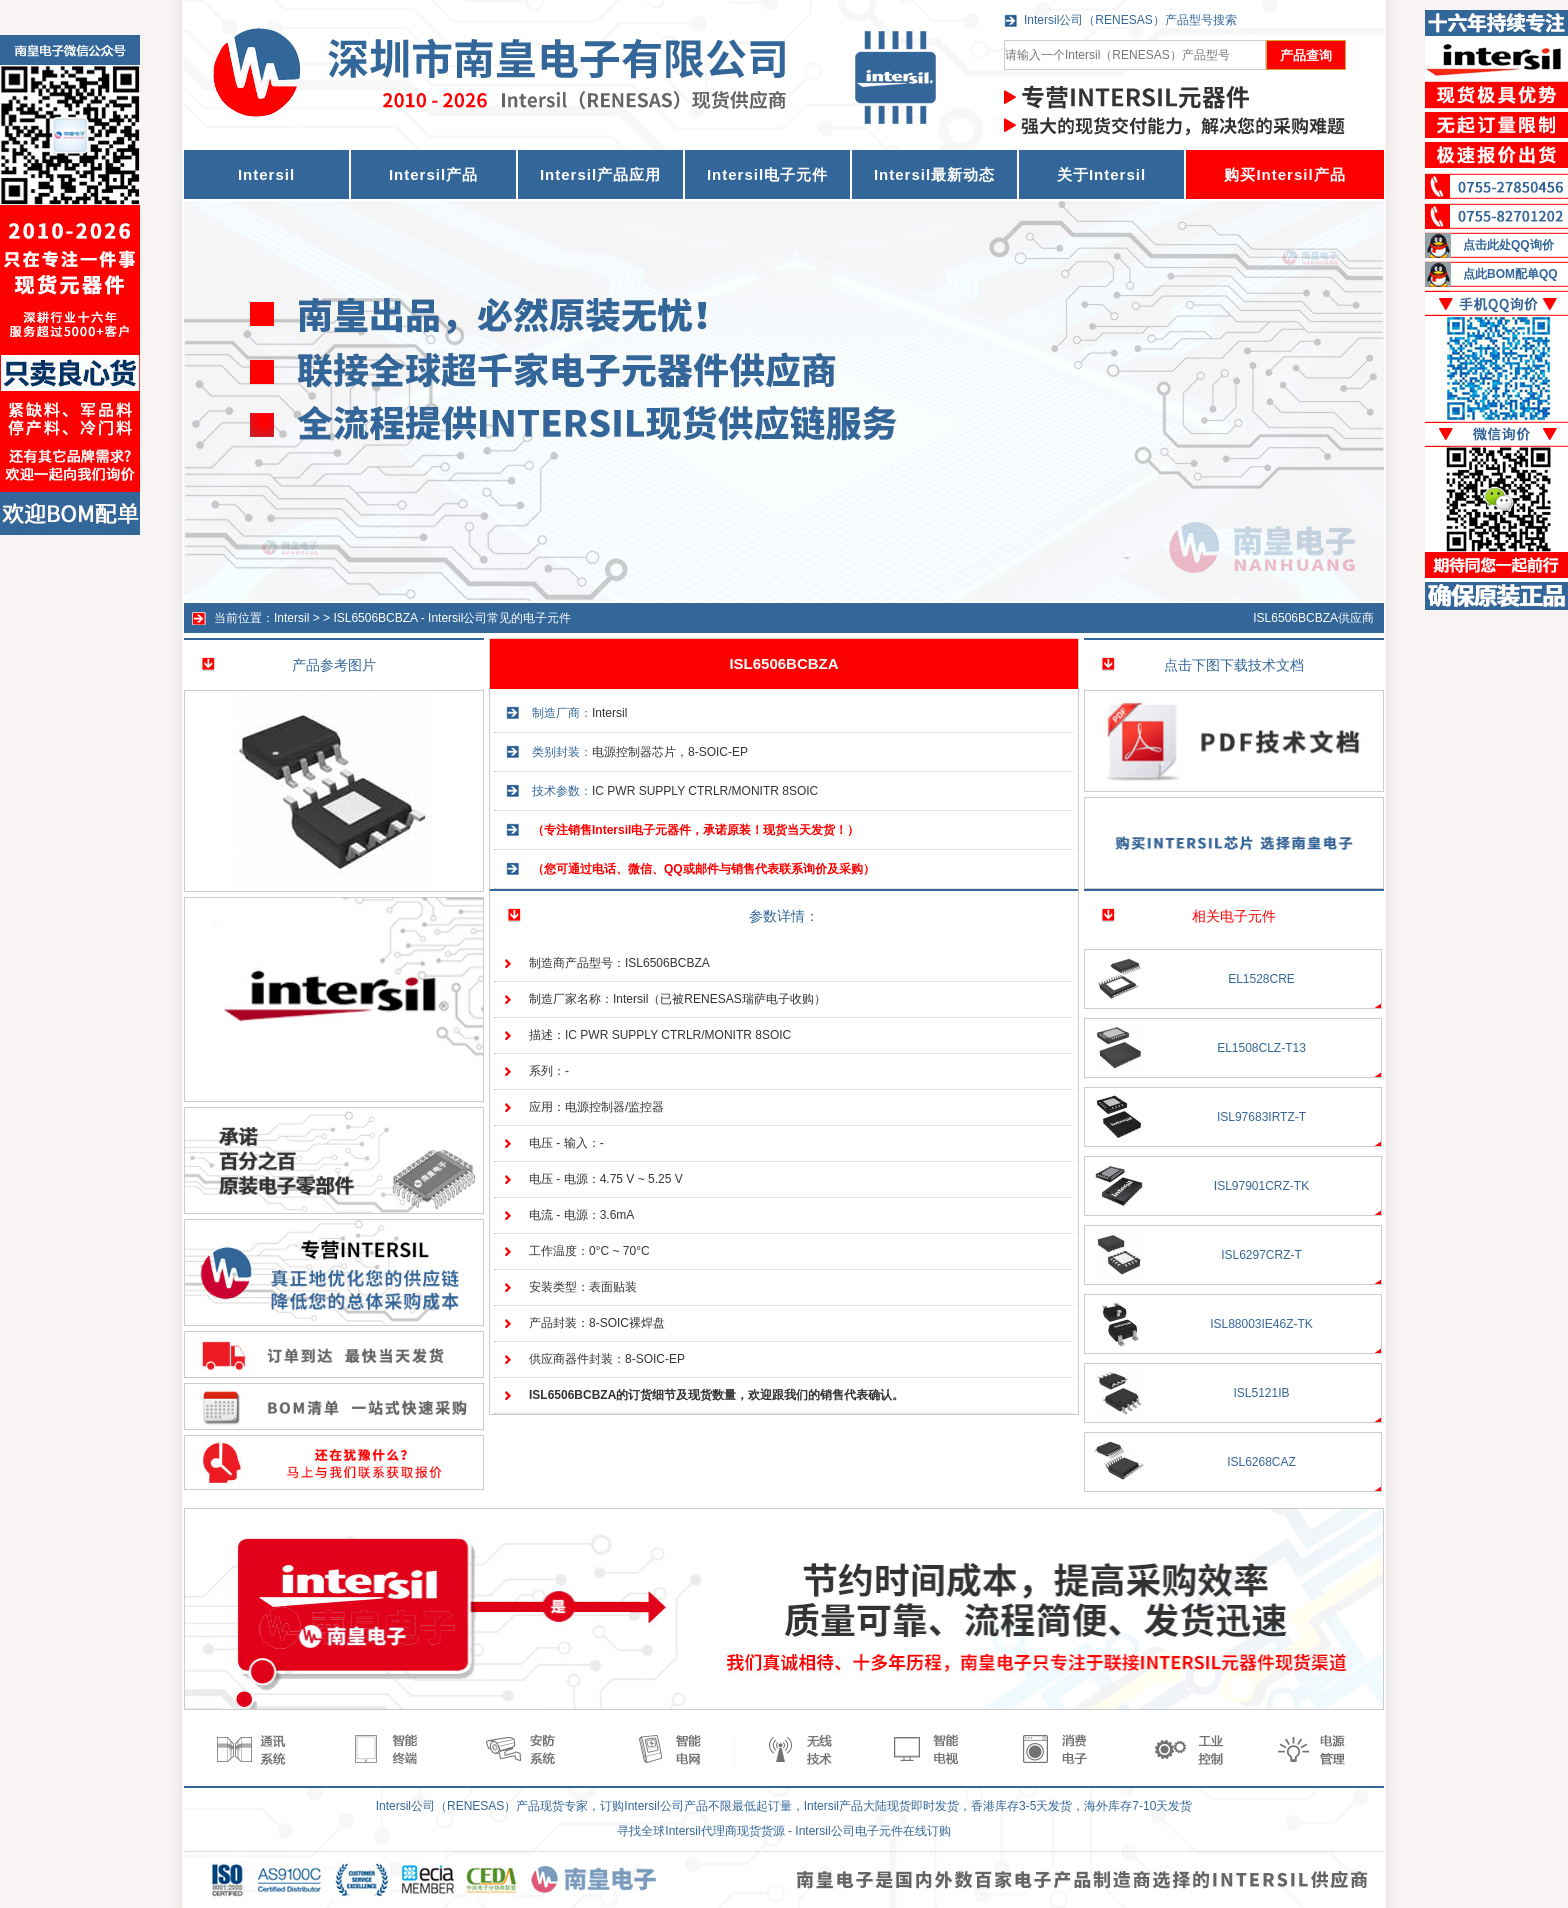 This screenshot has width=1568, height=1908. Describe the element at coordinates (1261, 1255) in the screenshot. I see `ISL6297CRZ-T` at that location.